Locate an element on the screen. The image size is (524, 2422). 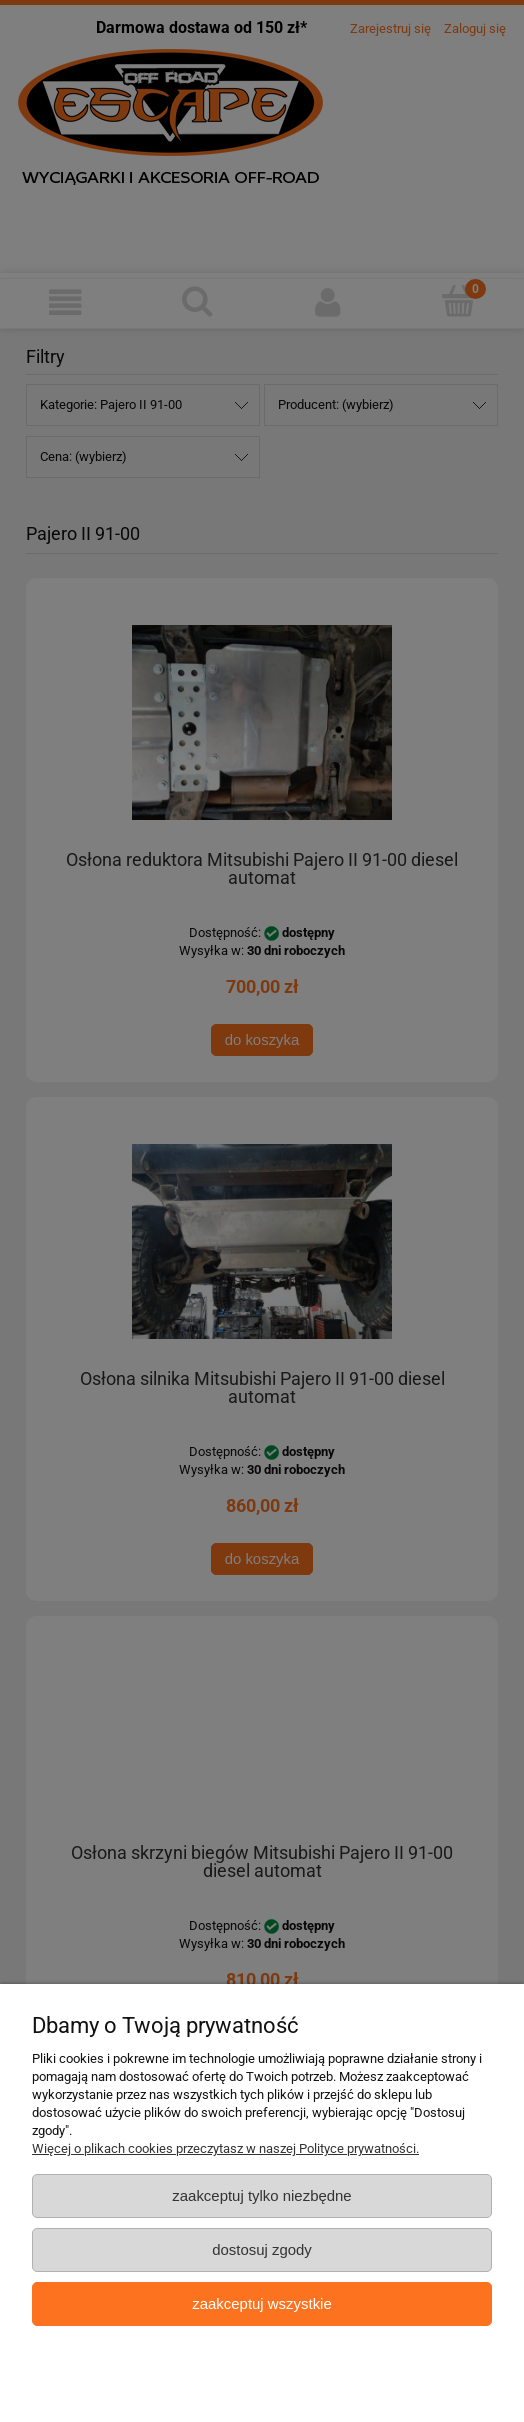
Zaakceptuj tylko niezbędne is located at coordinates (261, 2195).